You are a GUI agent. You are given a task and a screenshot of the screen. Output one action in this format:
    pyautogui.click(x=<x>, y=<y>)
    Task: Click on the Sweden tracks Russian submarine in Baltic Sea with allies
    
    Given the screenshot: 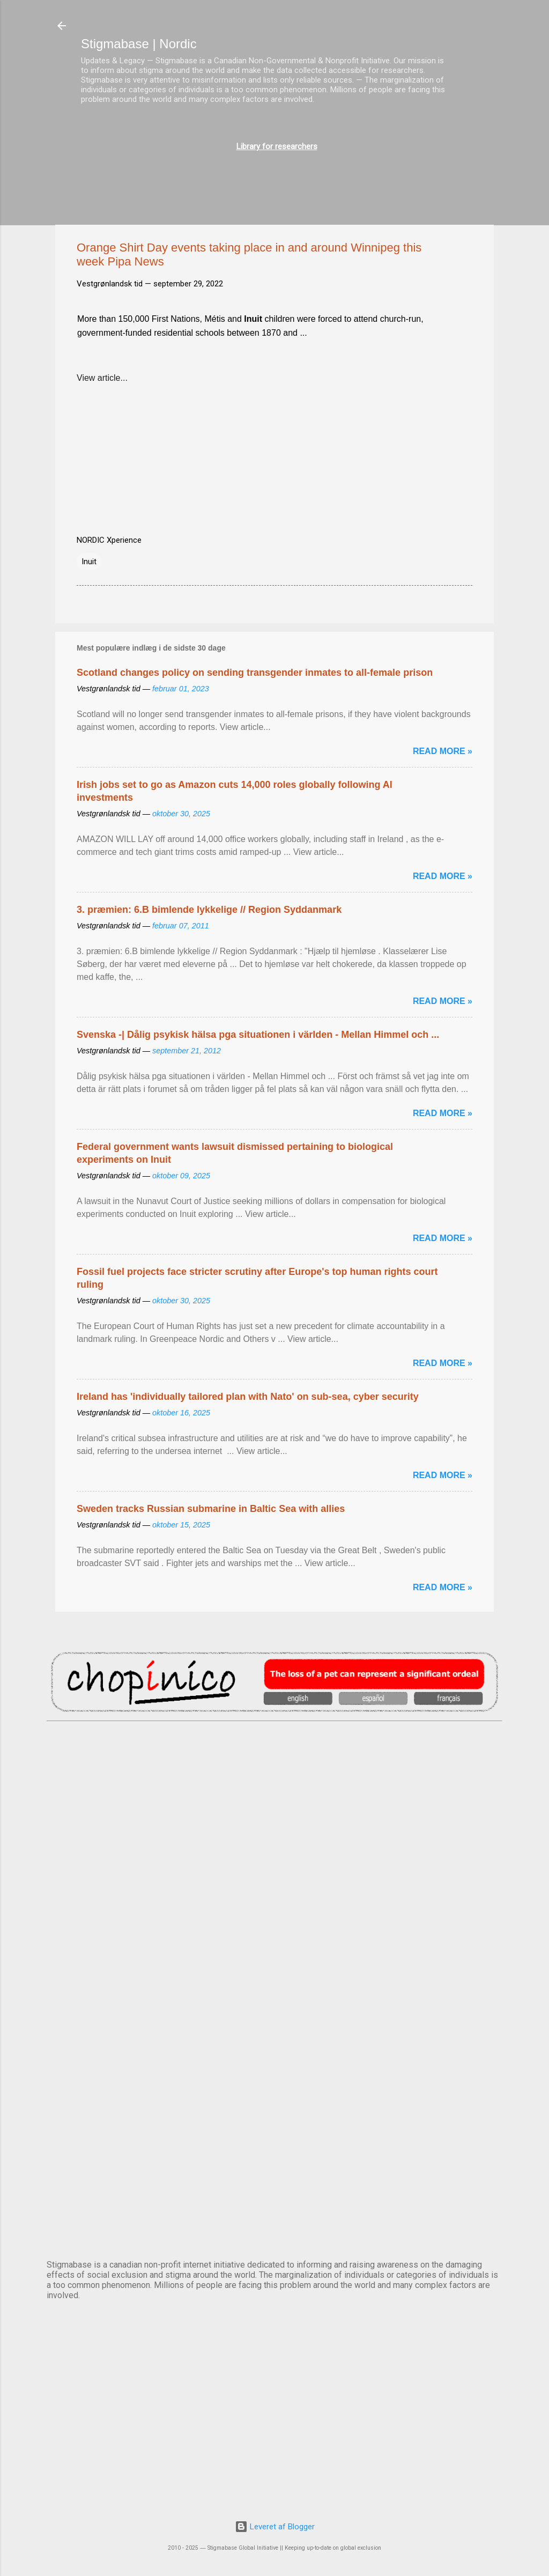 What is the action you would take?
    pyautogui.click(x=211, y=1508)
    